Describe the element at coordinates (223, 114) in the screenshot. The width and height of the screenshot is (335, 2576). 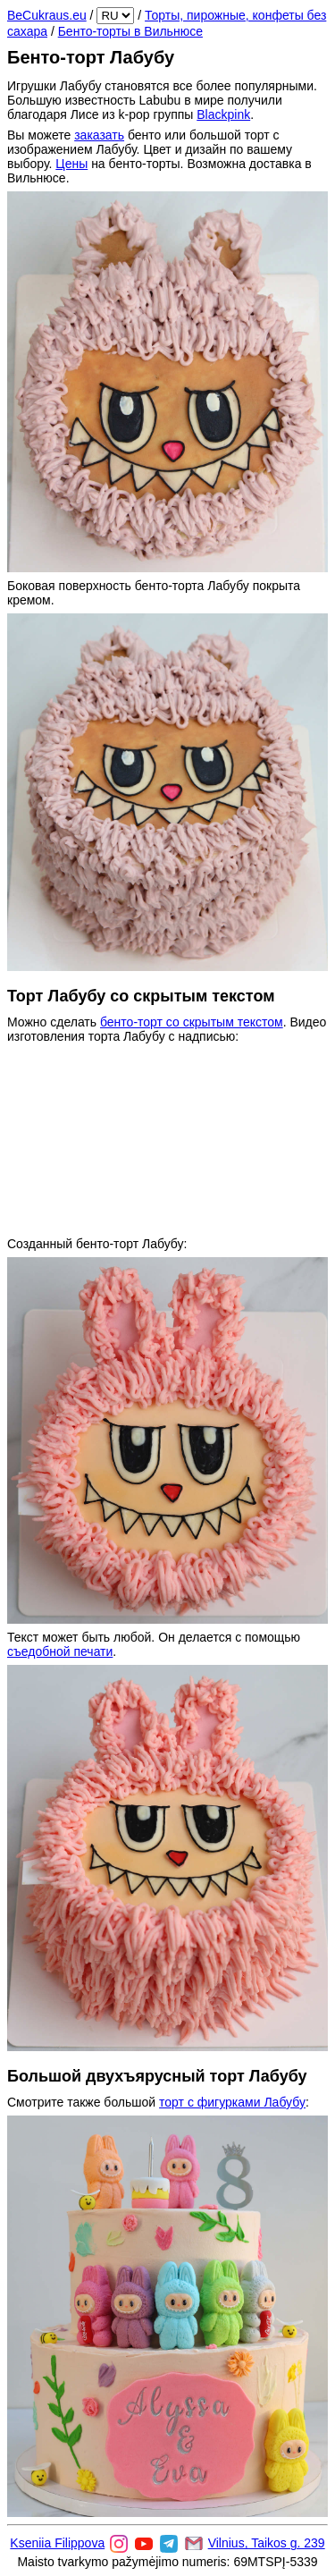
I see `Blackpink` at that location.